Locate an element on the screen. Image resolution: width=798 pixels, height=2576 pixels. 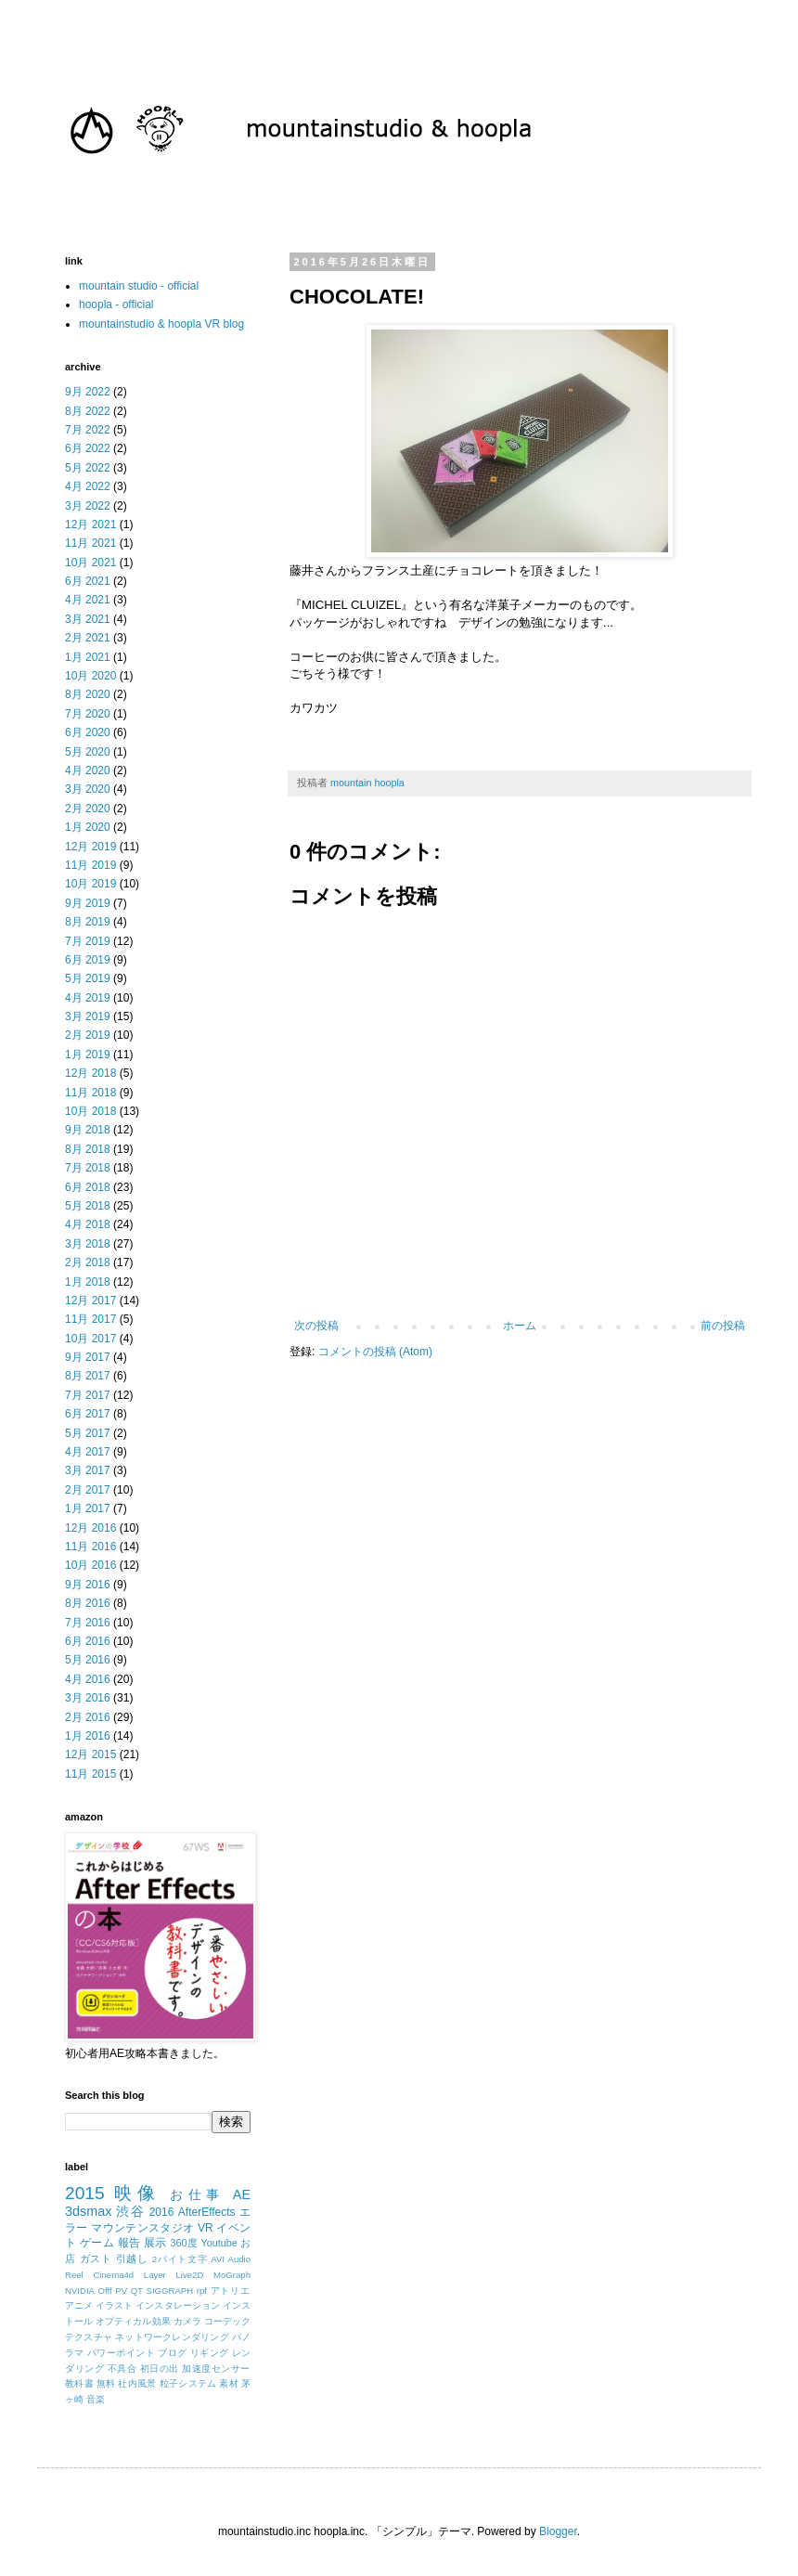
5月 2022 is located at coordinates (87, 467).